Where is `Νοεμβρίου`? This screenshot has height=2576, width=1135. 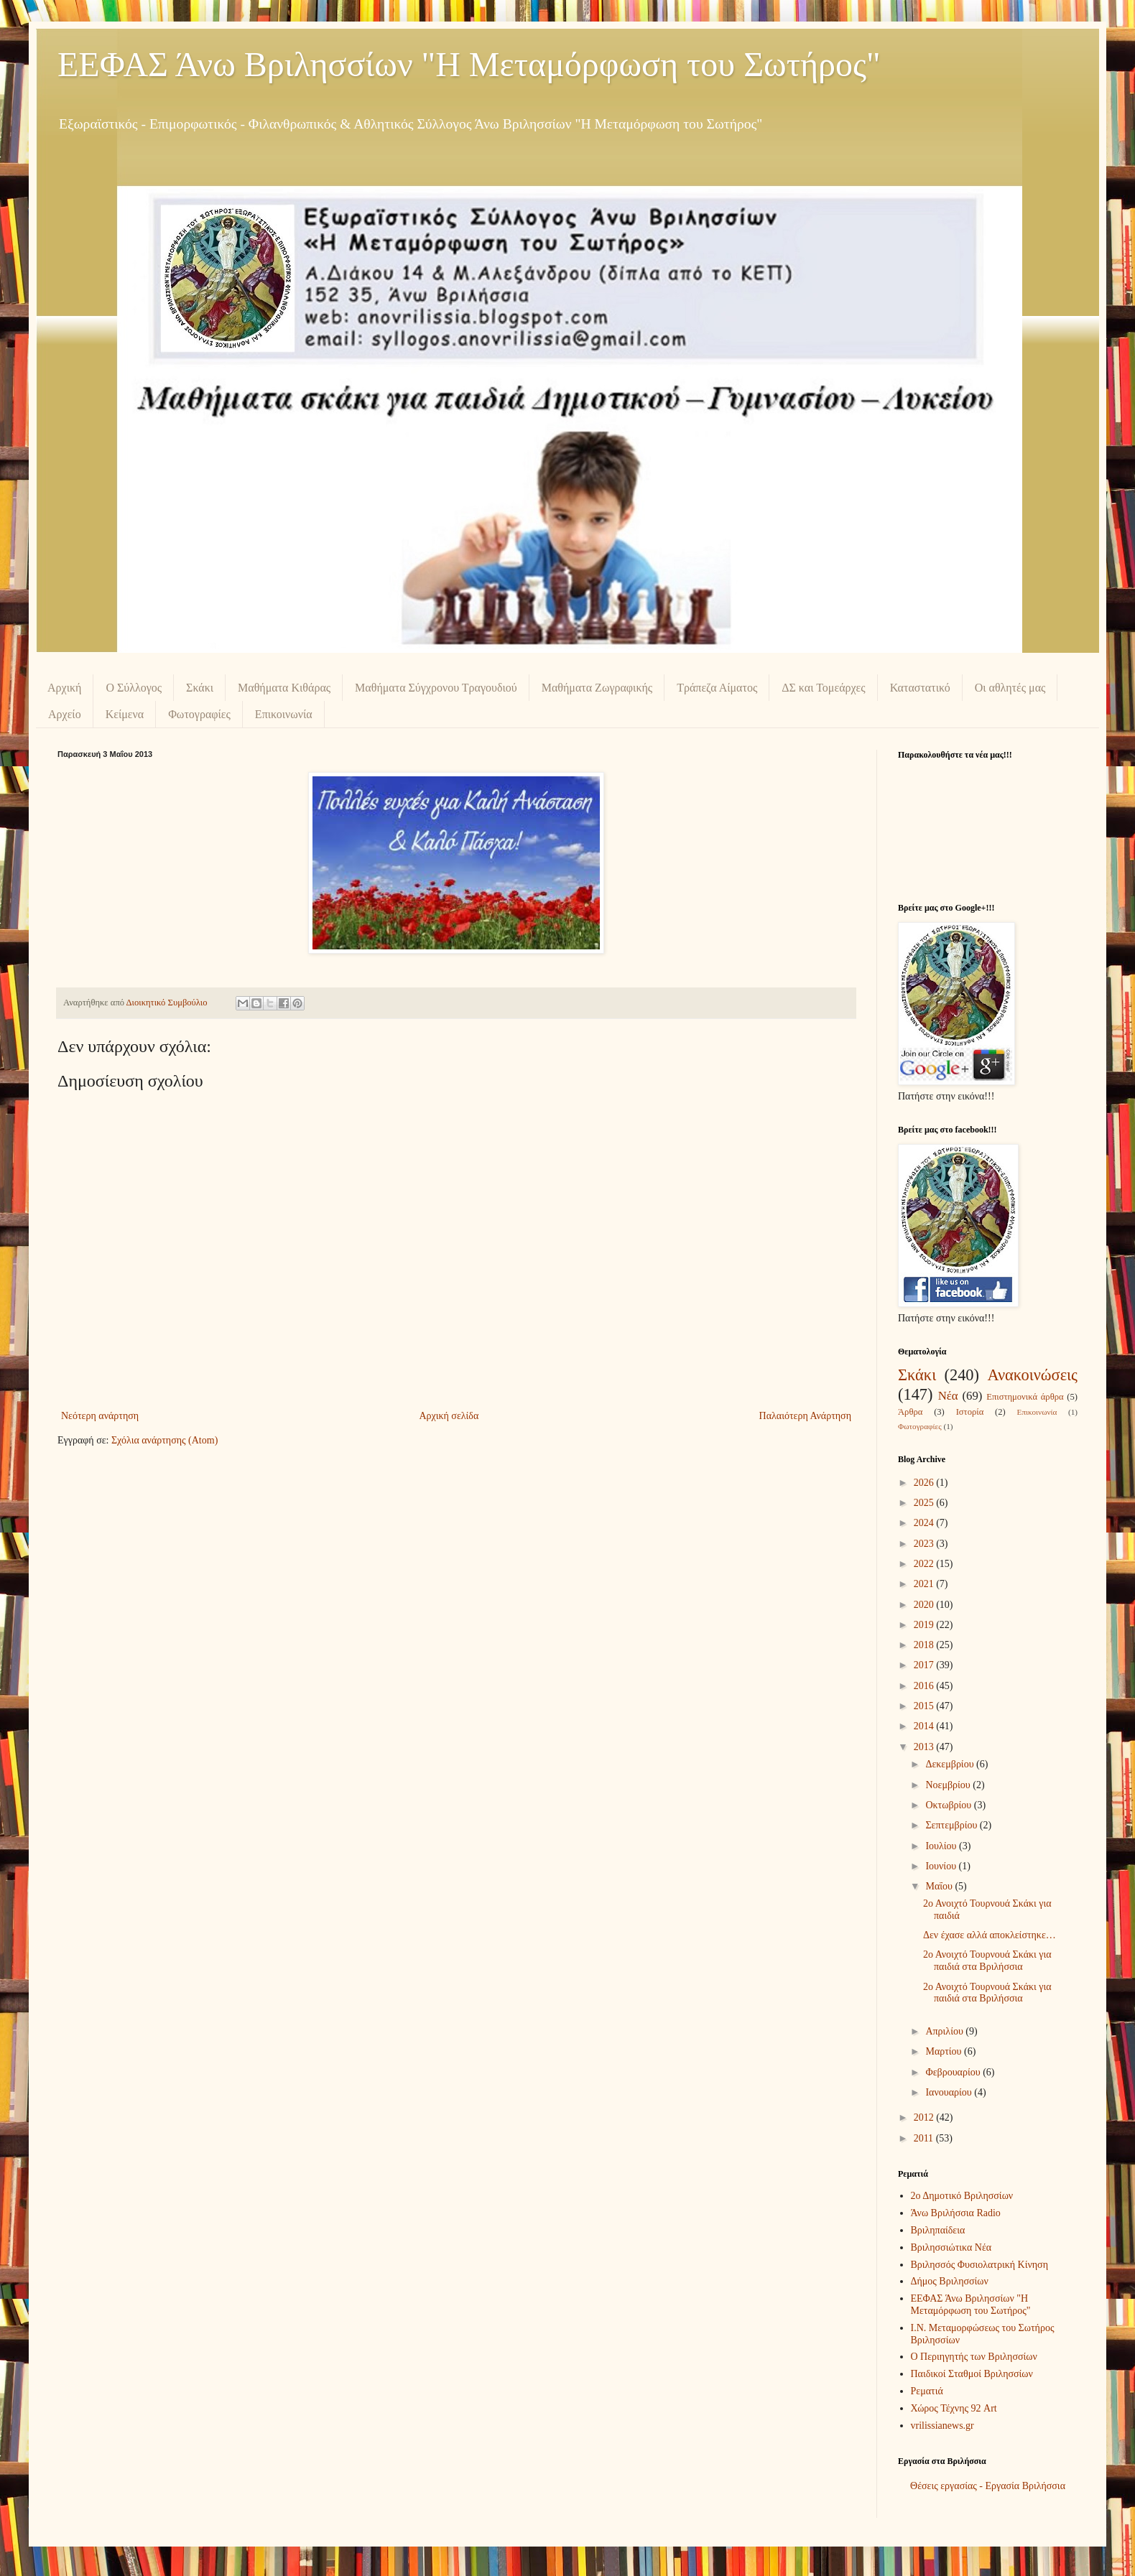
Νοεμβρίου is located at coordinates (949, 1785).